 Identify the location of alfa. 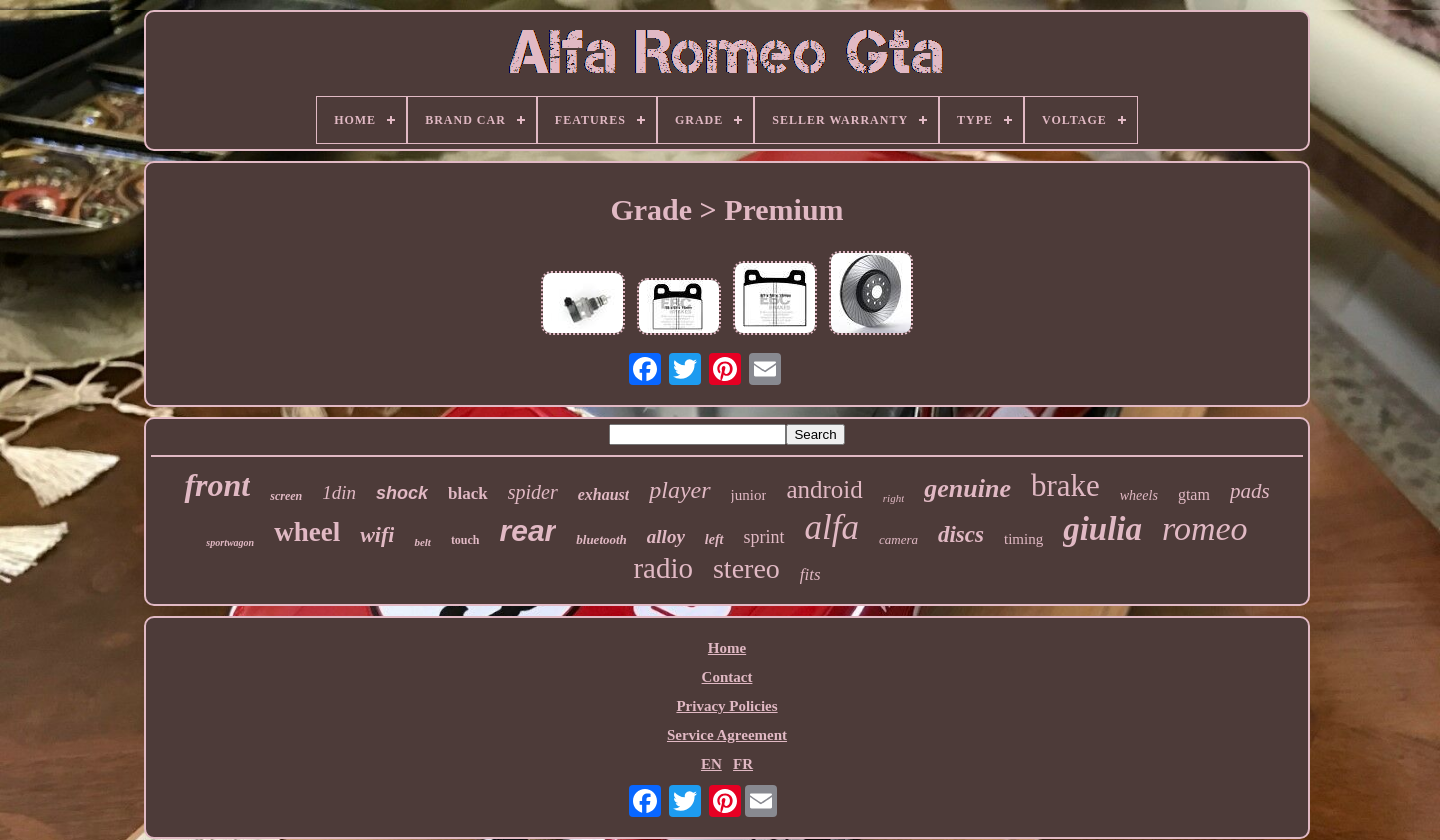
(832, 527).